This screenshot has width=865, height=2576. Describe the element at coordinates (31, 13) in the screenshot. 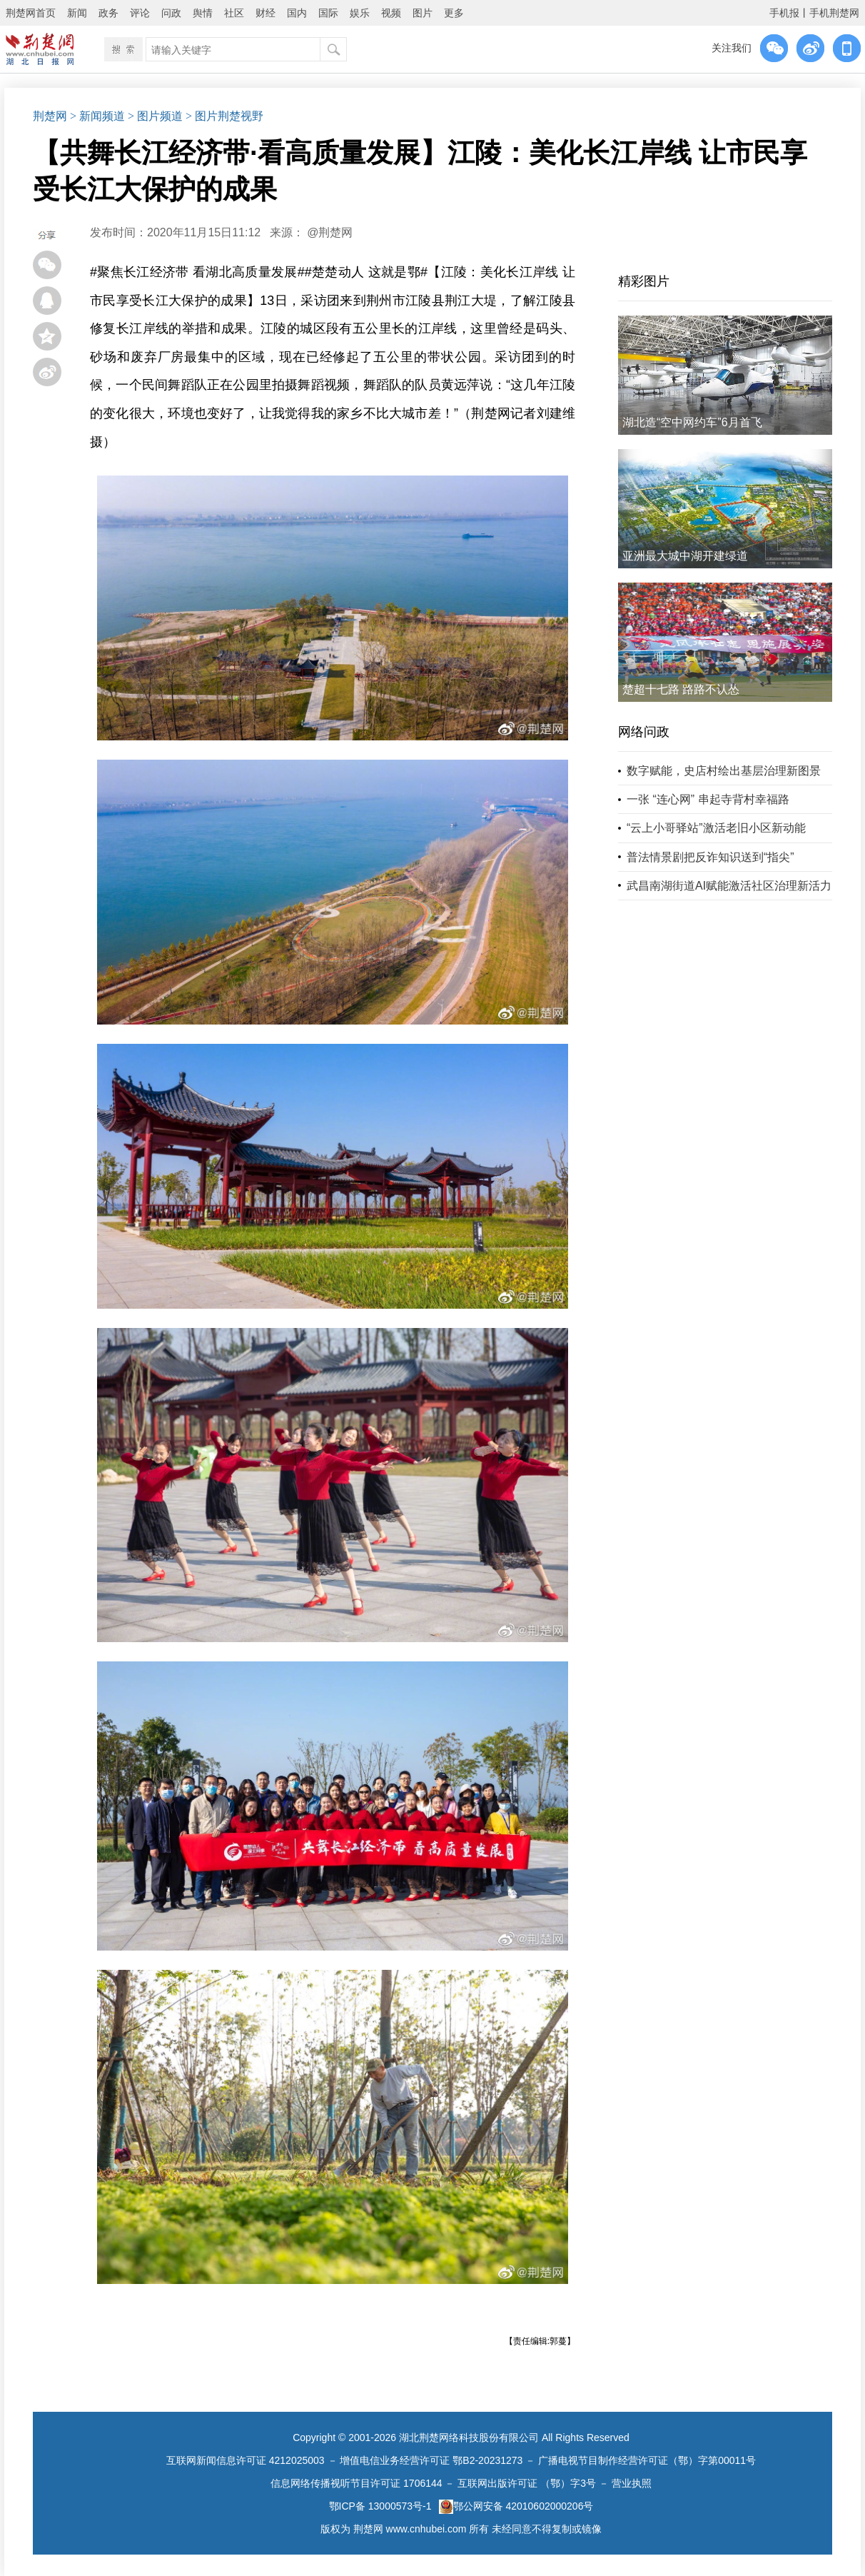

I see `荆楚网首页` at that location.